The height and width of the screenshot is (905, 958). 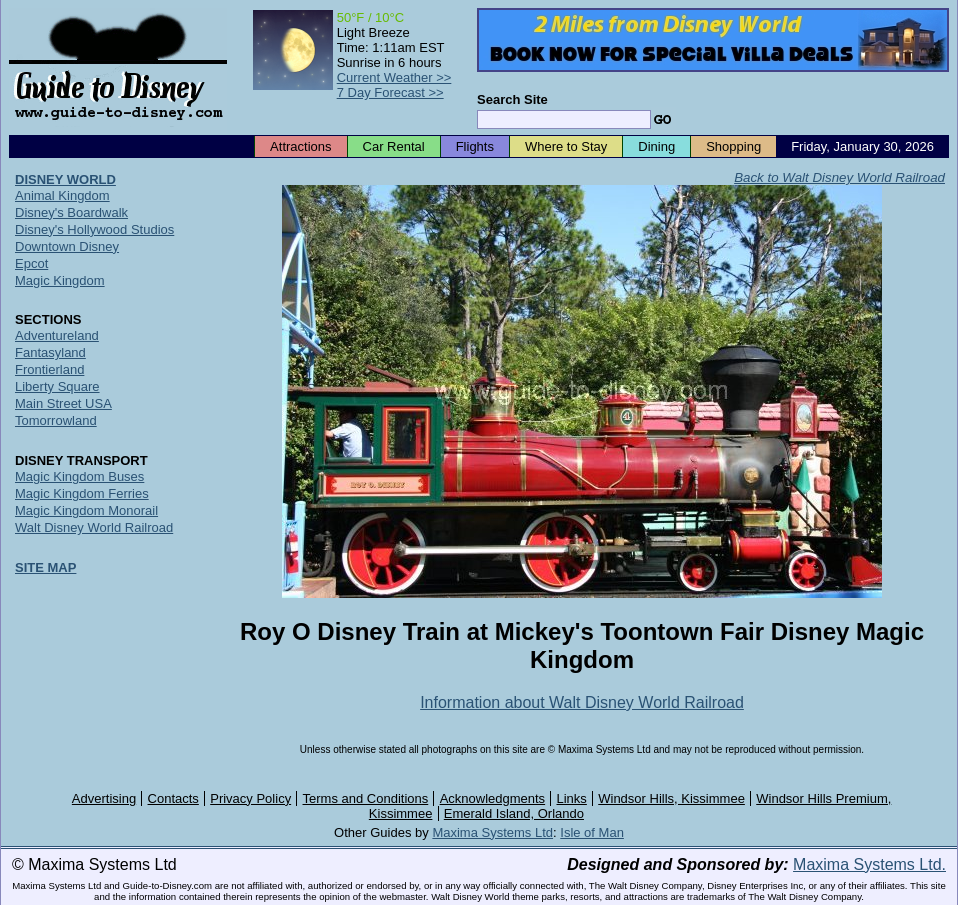 What do you see at coordinates (62, 195) in the screenshot?
I see `Animal Kingdom` at bounding box center [62, 195].